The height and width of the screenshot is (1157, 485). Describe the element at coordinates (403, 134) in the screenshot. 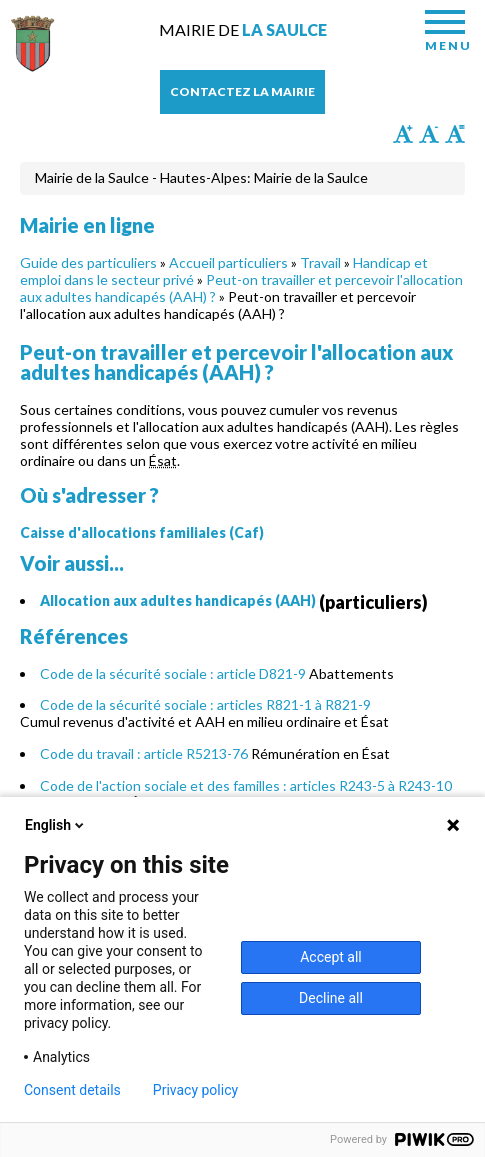

I see `Augmenter la taille du texte` at that location.